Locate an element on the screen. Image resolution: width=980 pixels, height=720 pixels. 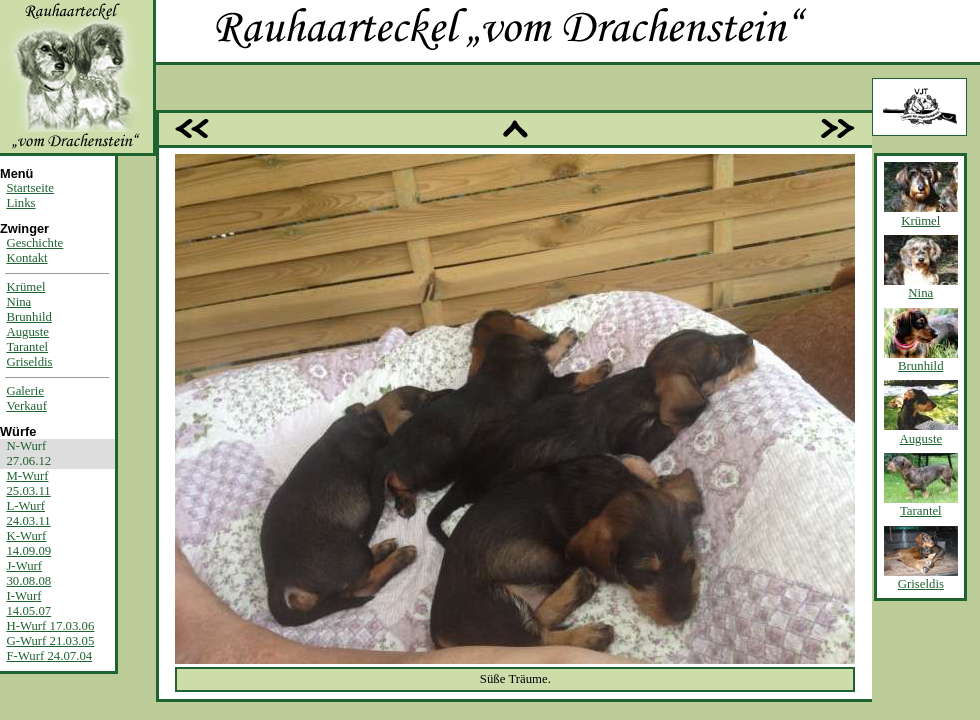
Tarantel is located at coordinates (27, 347).